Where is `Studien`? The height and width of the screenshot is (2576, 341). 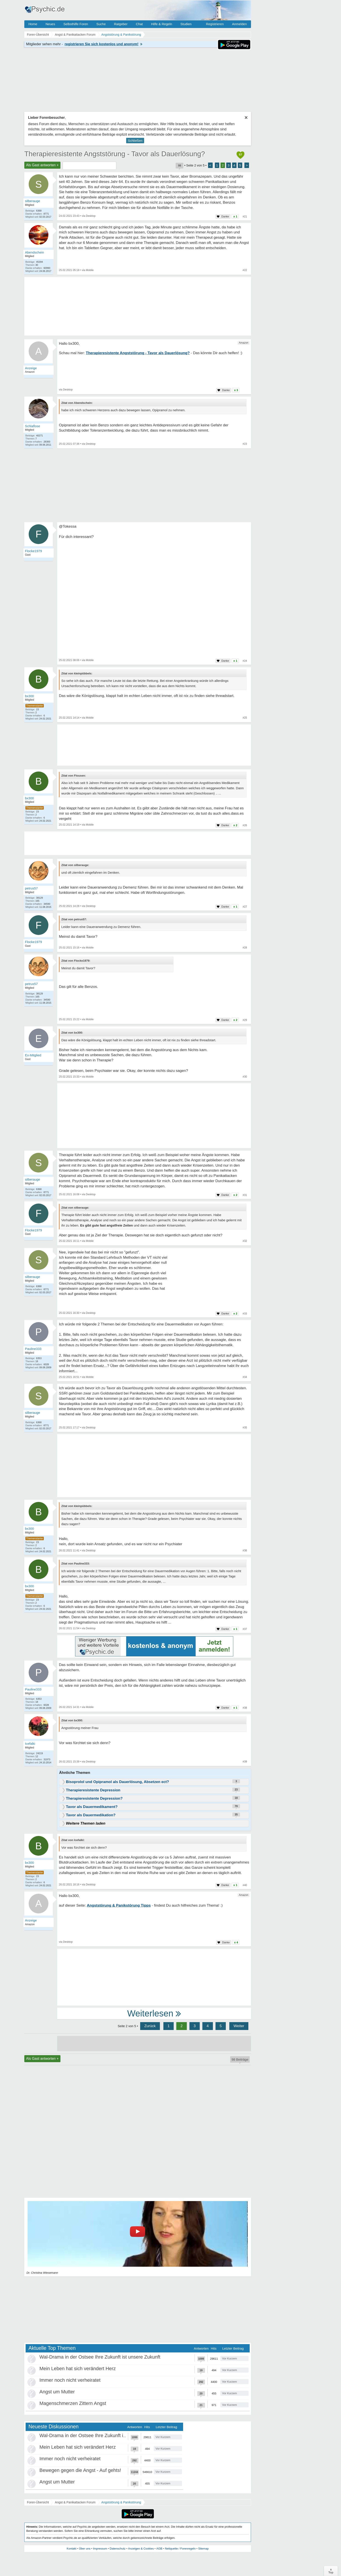
Studien is located at coordinates (186, 24).